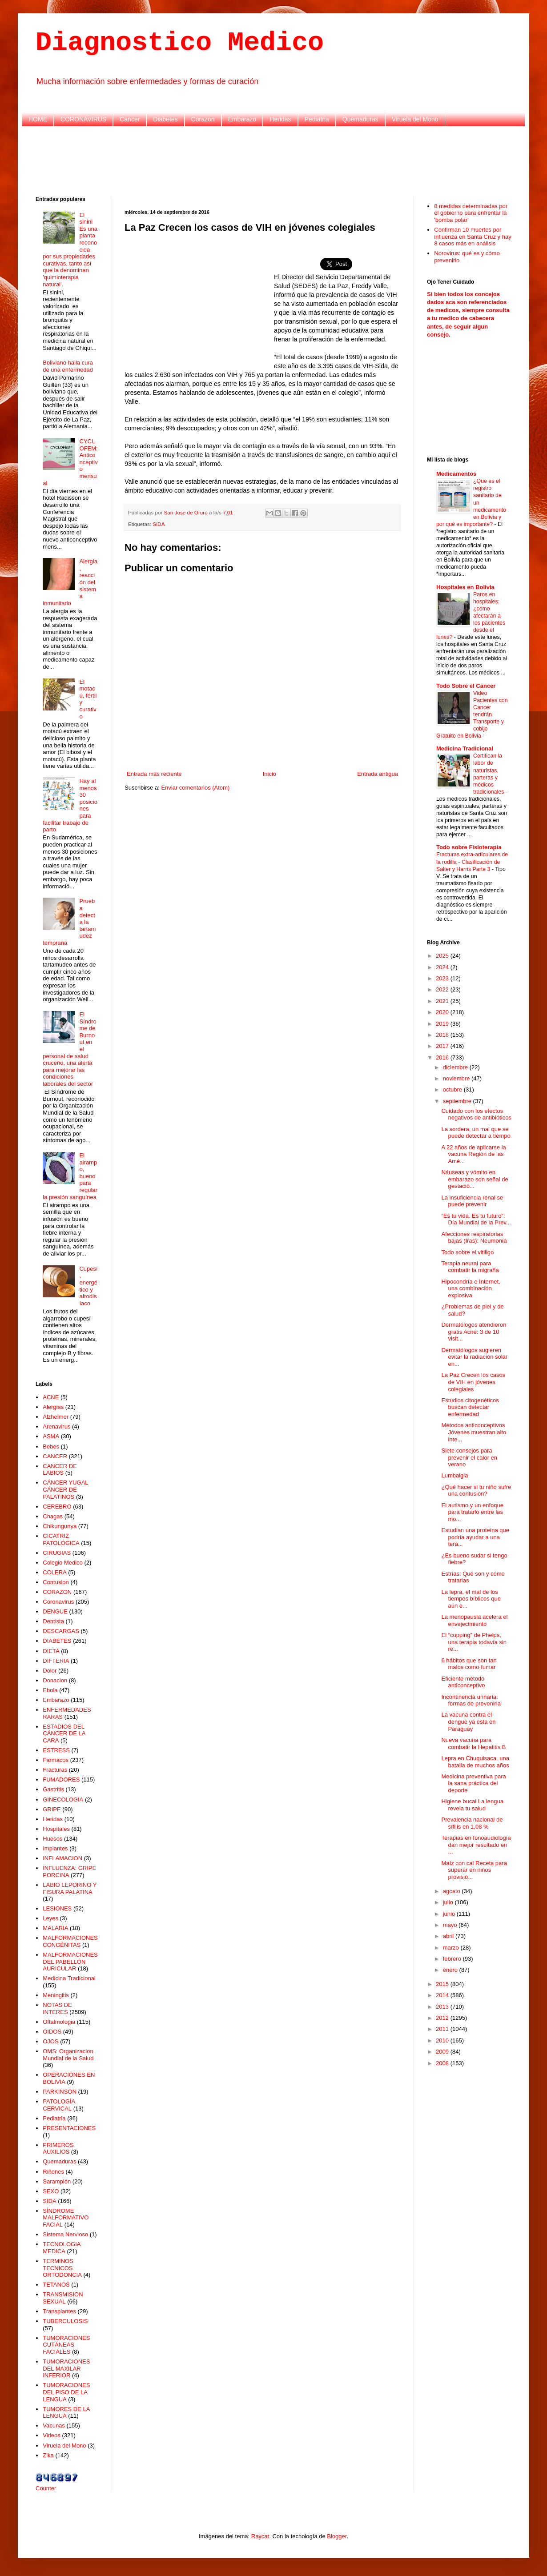 This screenshot has width=547, height=2576. Describe the element at coordinates (55, 1760) in the screenshot. I see `Farmacos` at that location.